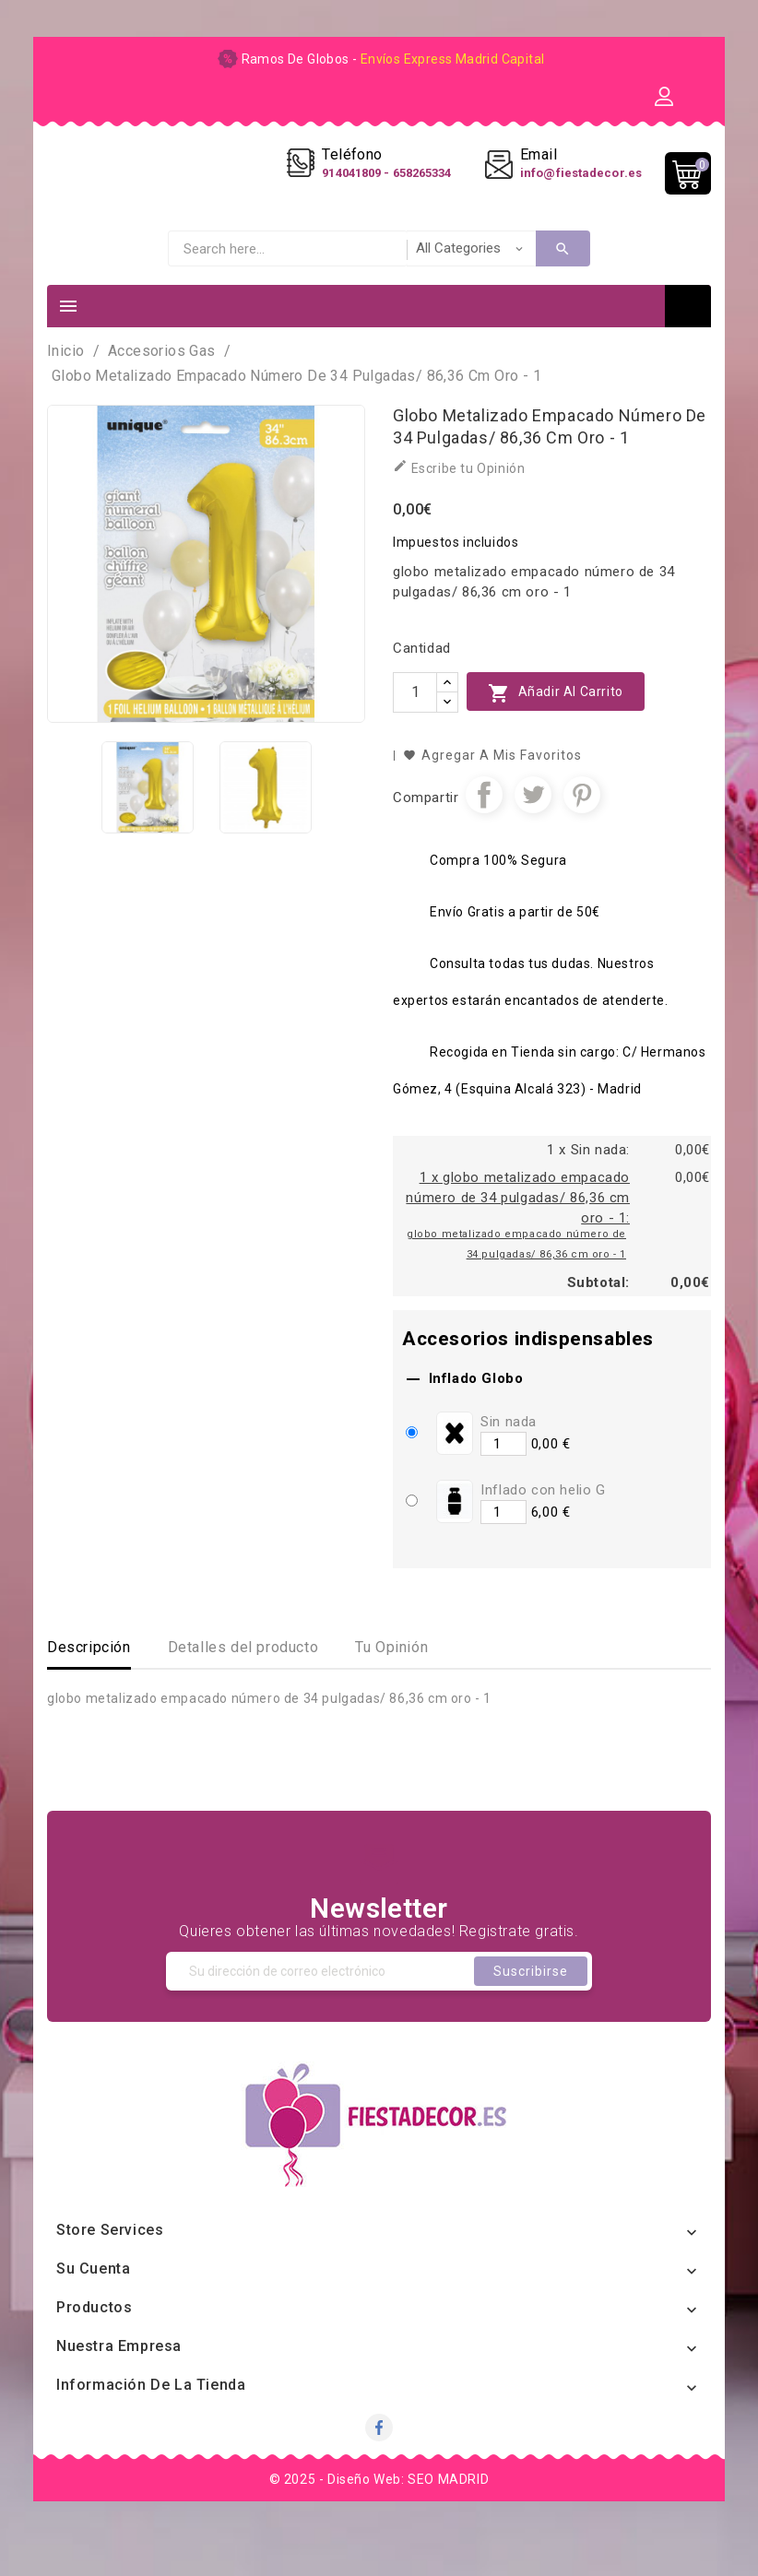  Describe the element at coordinates (581, 832) in the screenshot. I see `Pinterest` at that location.